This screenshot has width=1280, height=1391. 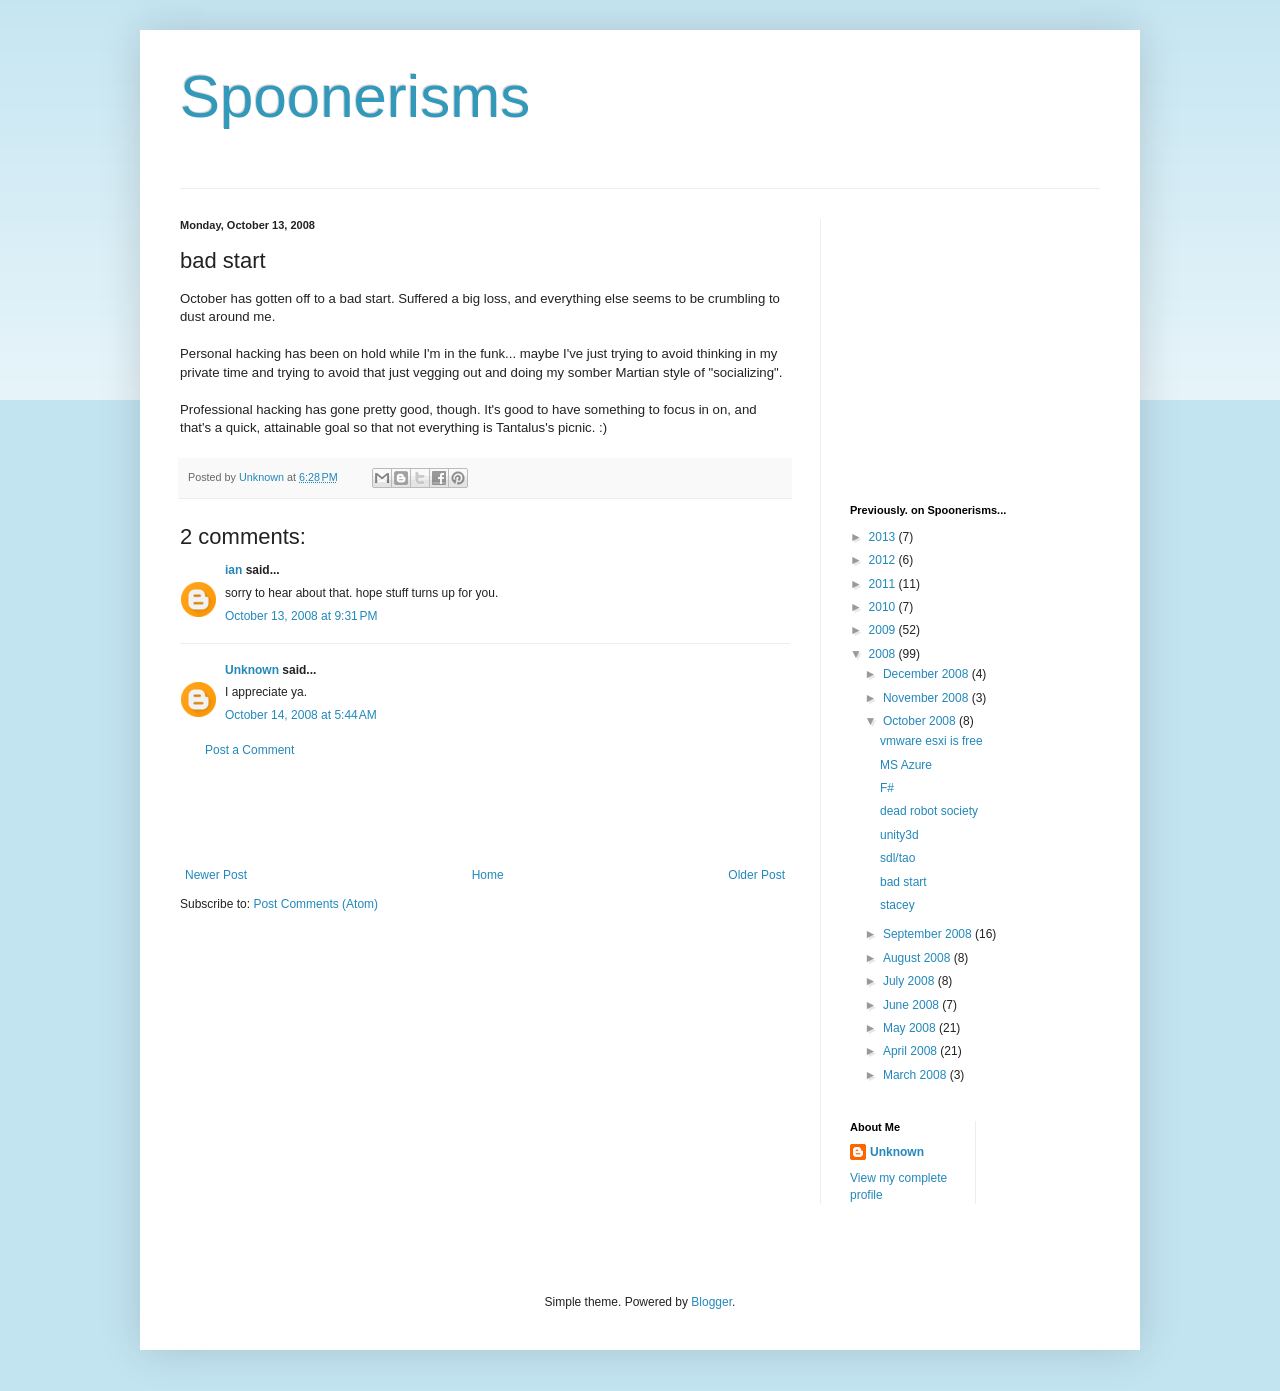 I want to click on June 2008, so click(x=912, y=1005).